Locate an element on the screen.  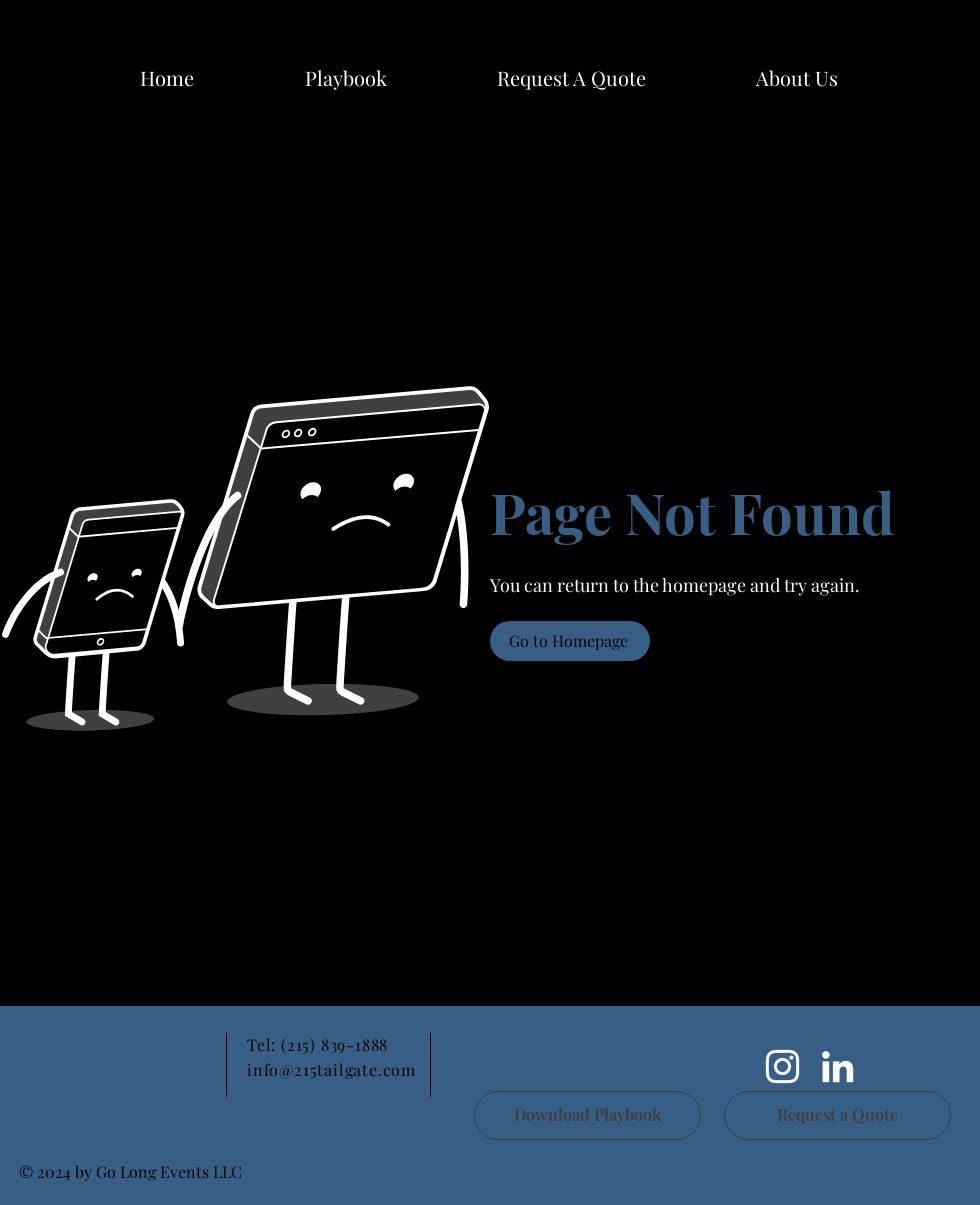
[LinkedIn] is located at coordinates (837, 1066).